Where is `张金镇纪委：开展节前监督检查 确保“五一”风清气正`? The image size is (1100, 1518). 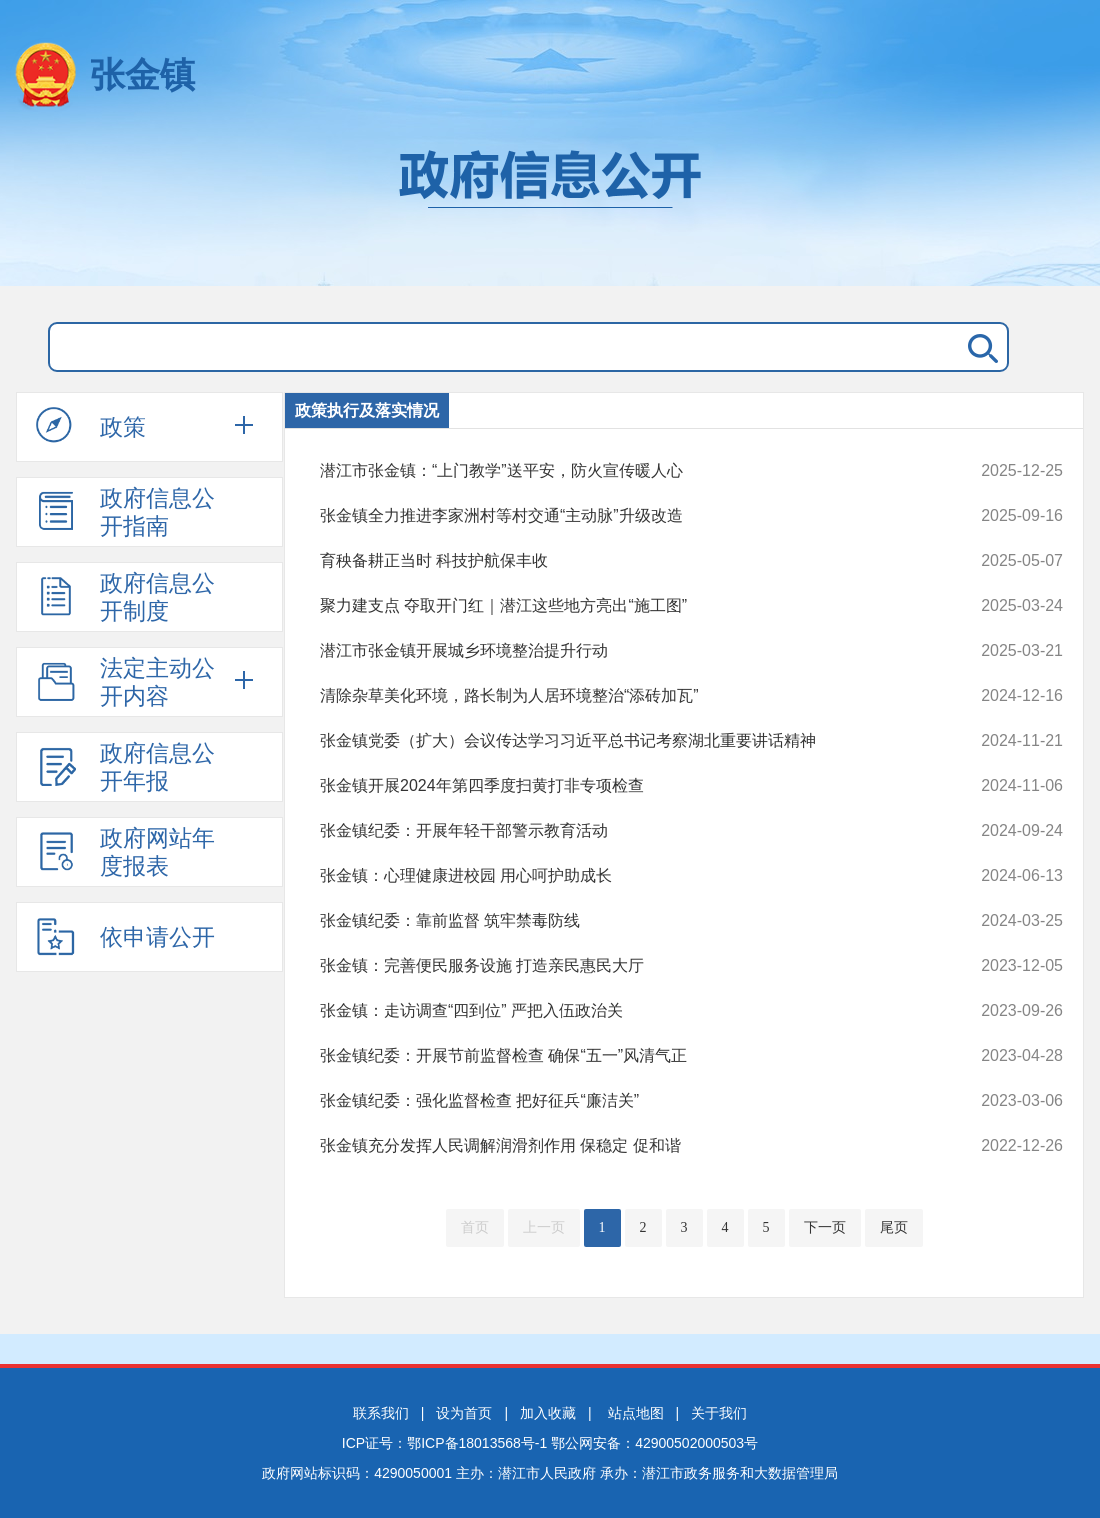
张金镇纪委：开展节前监督检查 确保“五一”风清气正 is located at coordinates (621, 1056).